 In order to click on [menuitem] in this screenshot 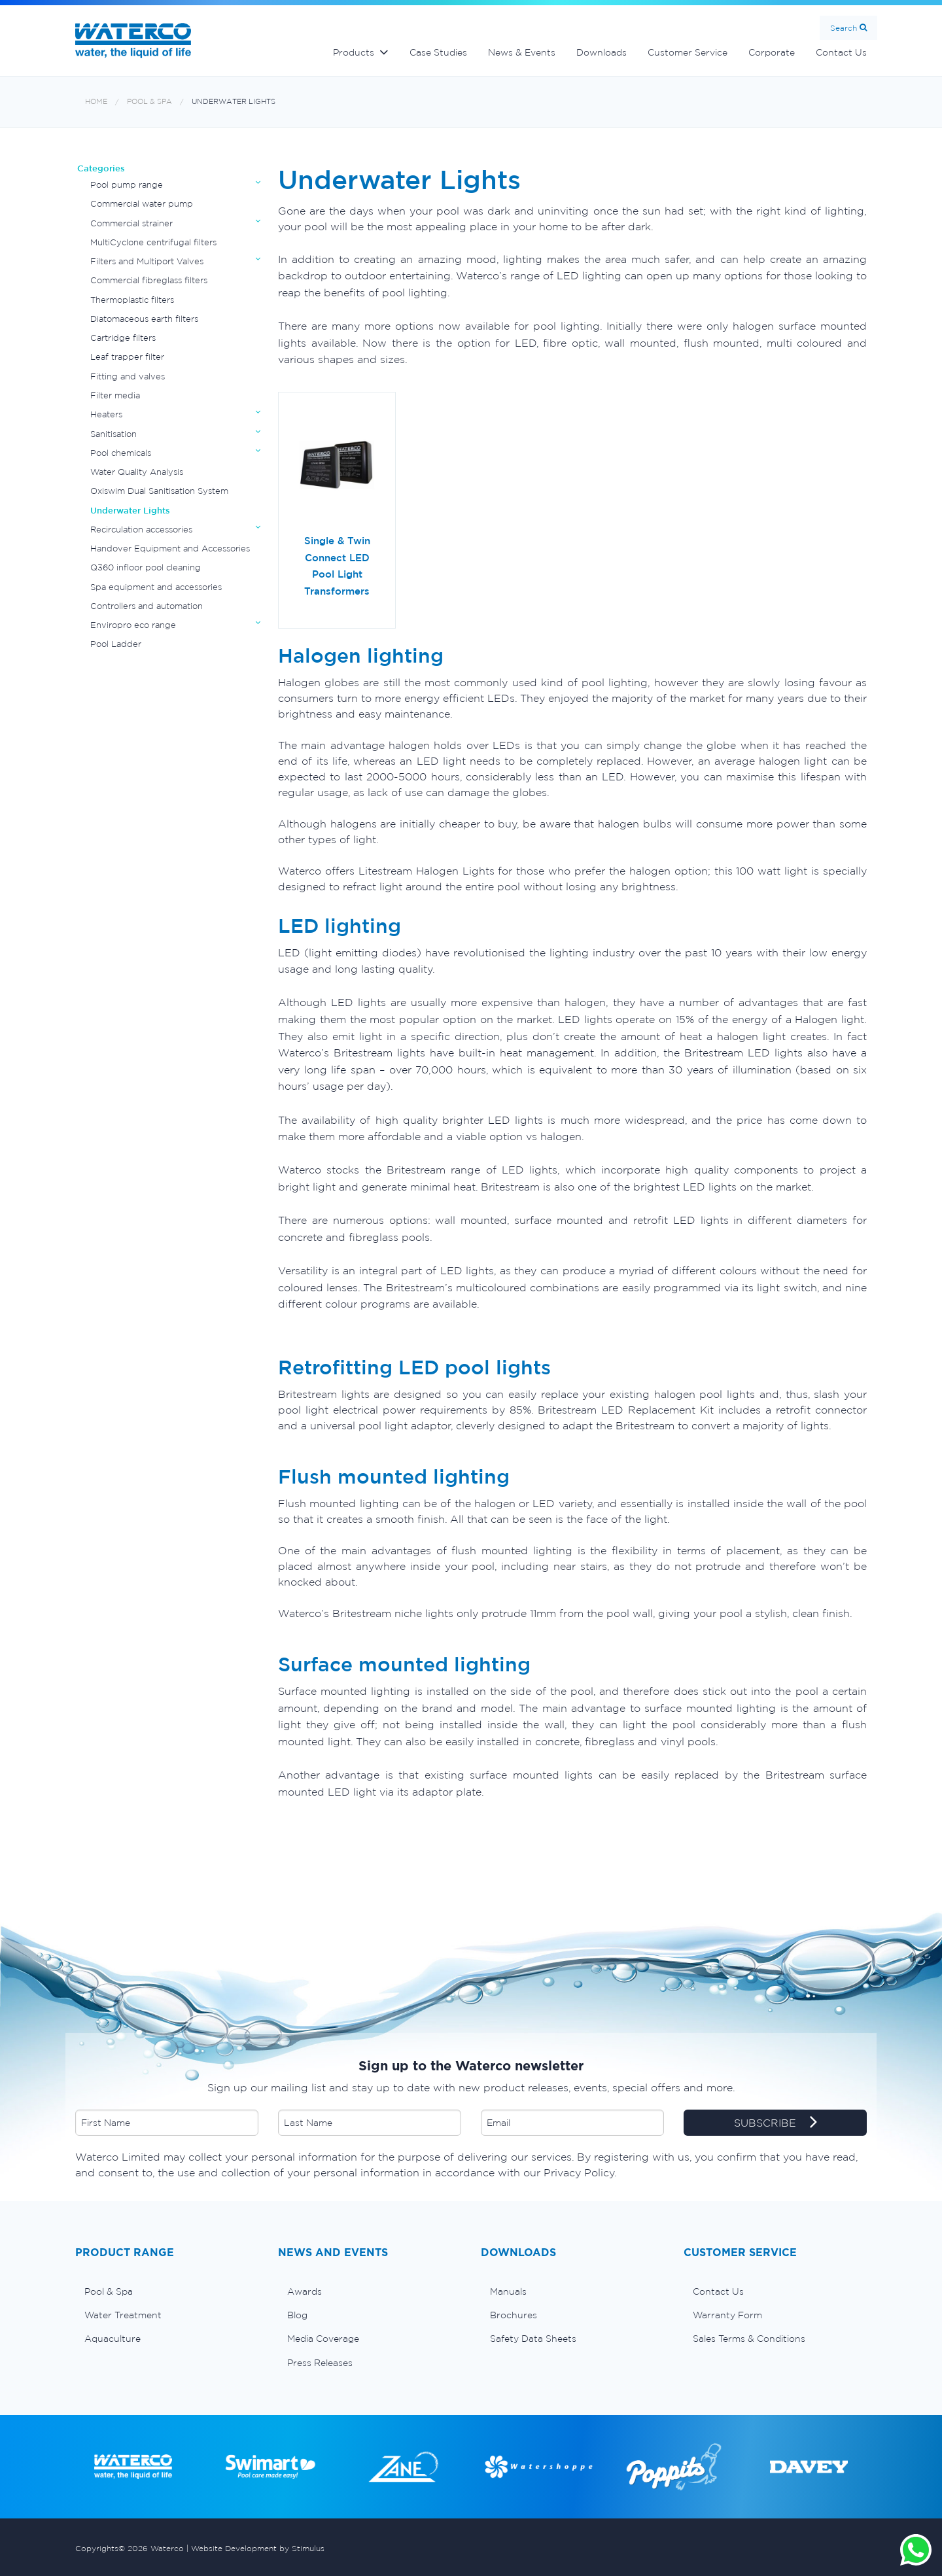, I will do `click(166, 2291)`.